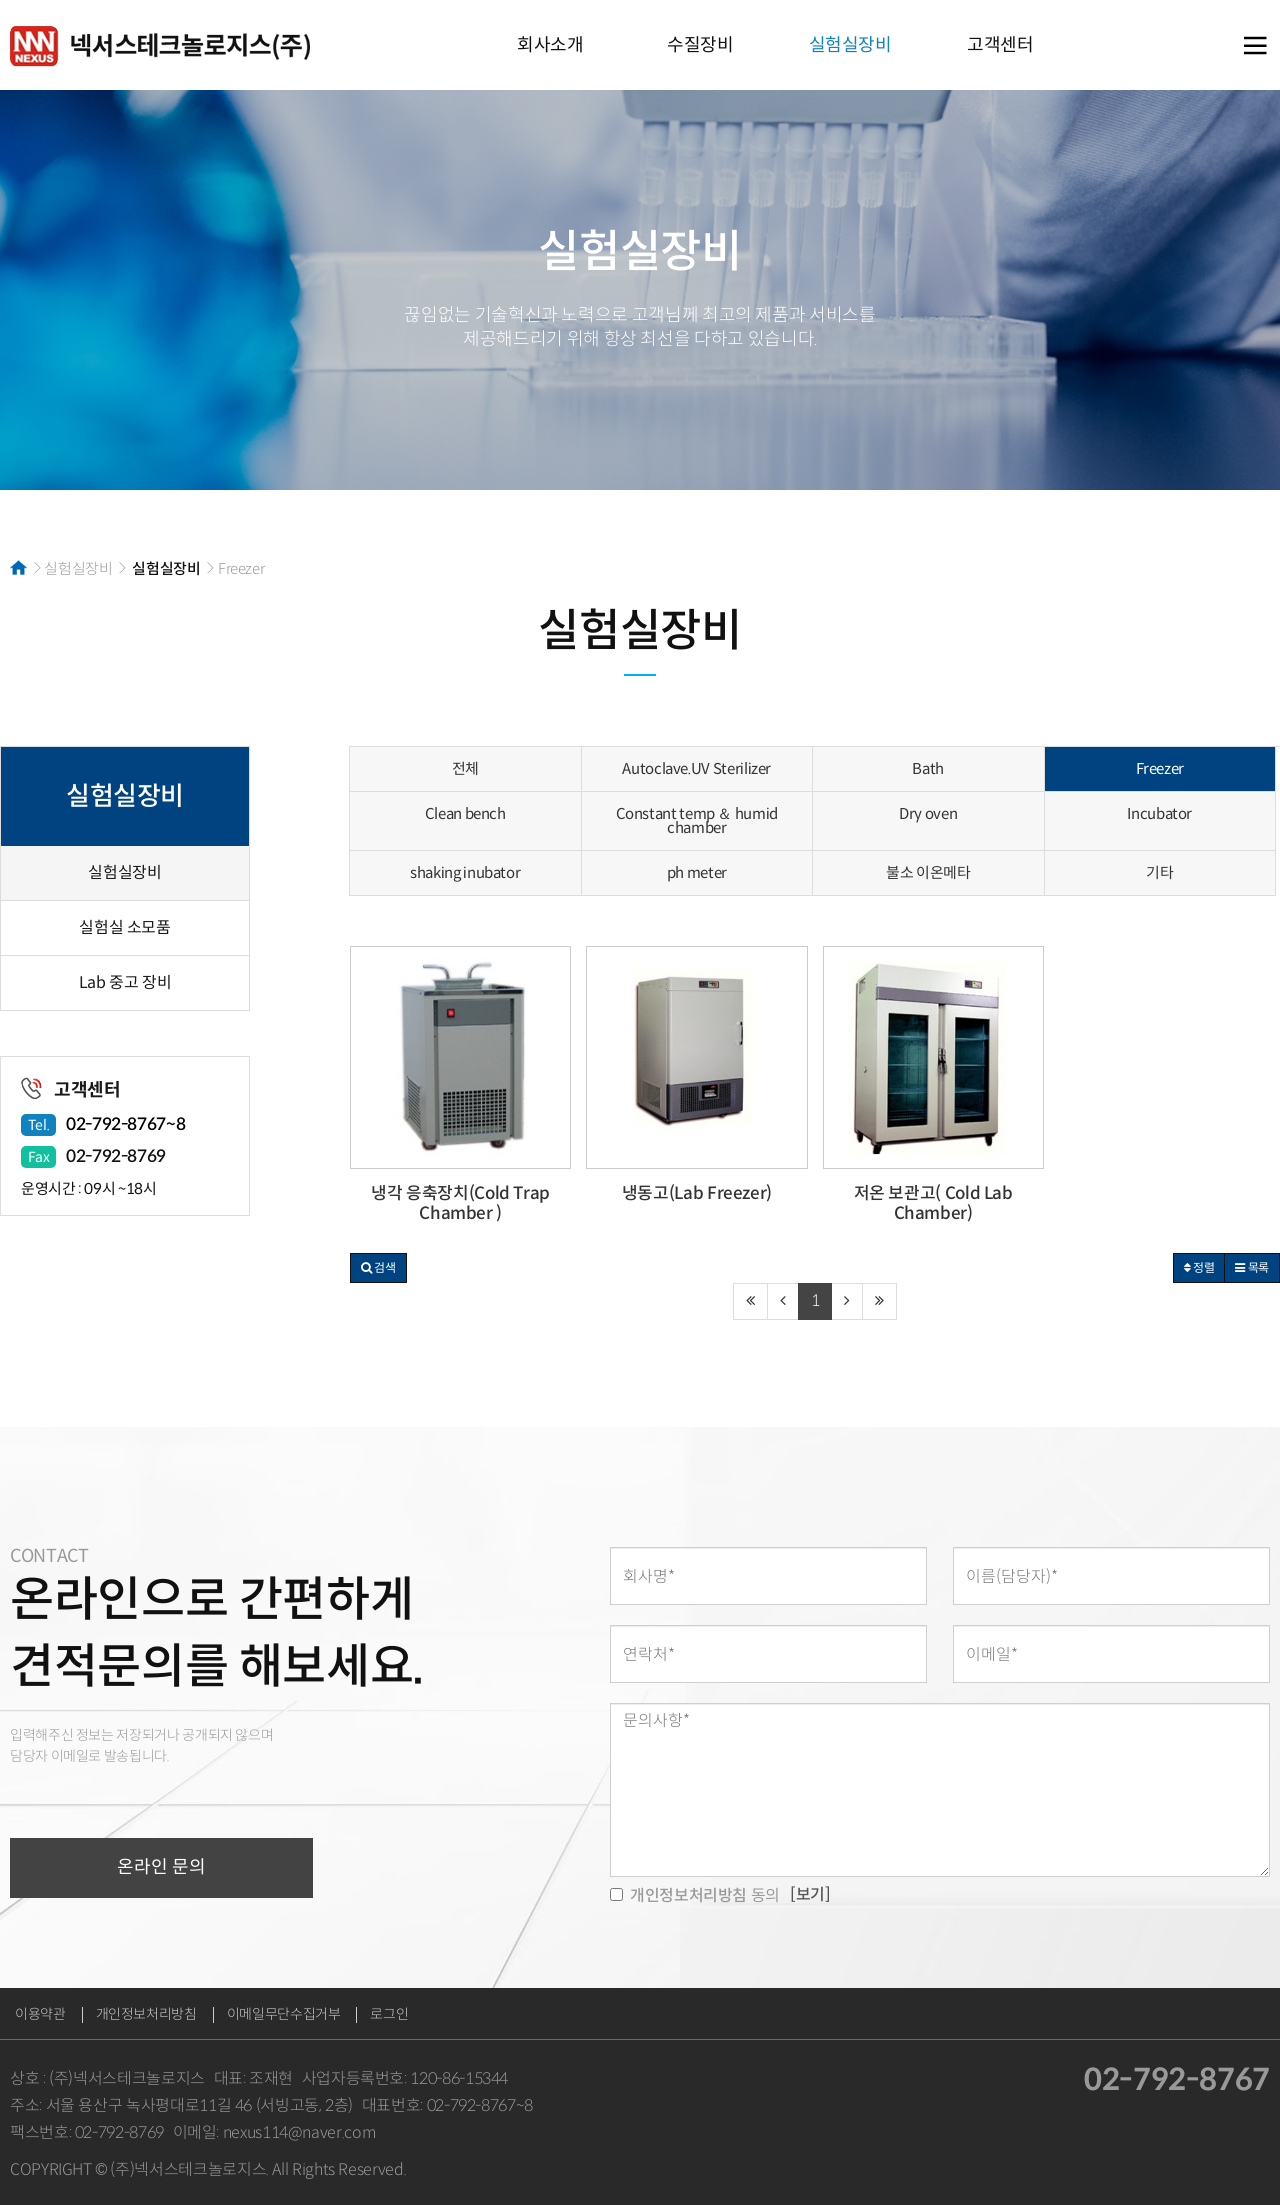 The width and height of the screenshot is (1280, 2205). What do you see at coordinates (465, 768) in the screenshot?
I see `전체` at bounding box center [465, 768].